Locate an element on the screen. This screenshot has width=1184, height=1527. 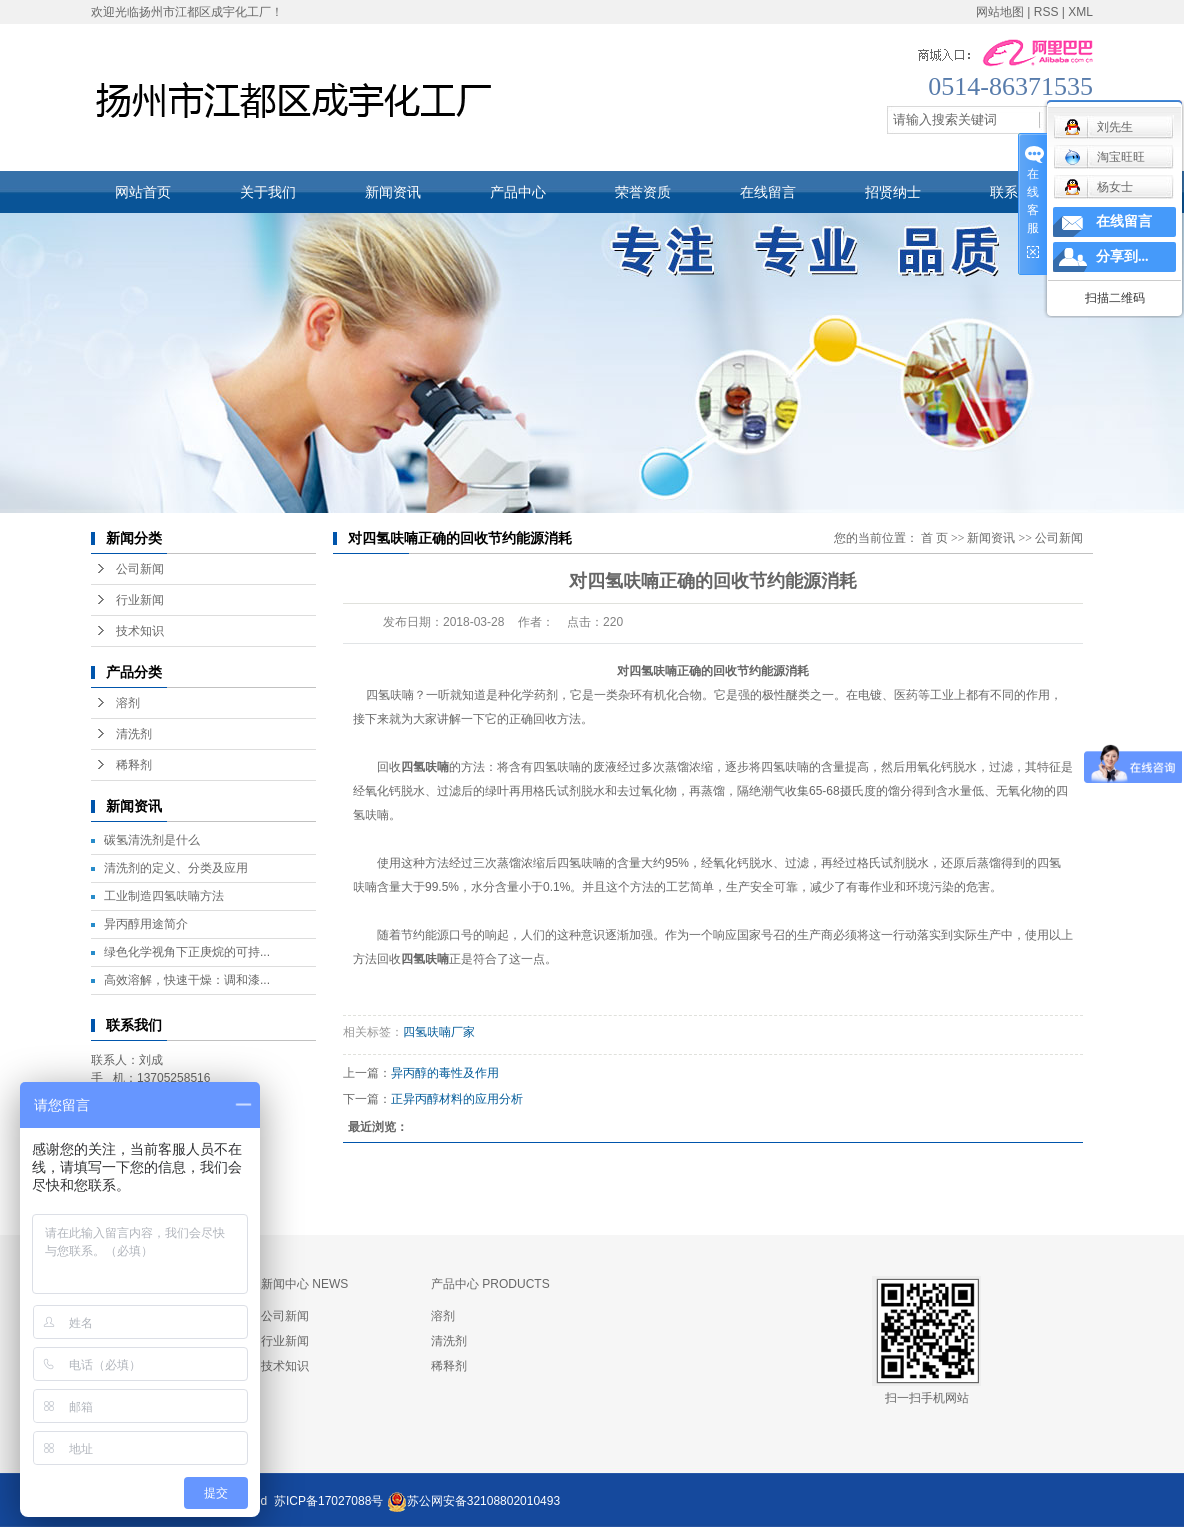
碳氢清洗剂是什么 is located at coordinates (152, 840).